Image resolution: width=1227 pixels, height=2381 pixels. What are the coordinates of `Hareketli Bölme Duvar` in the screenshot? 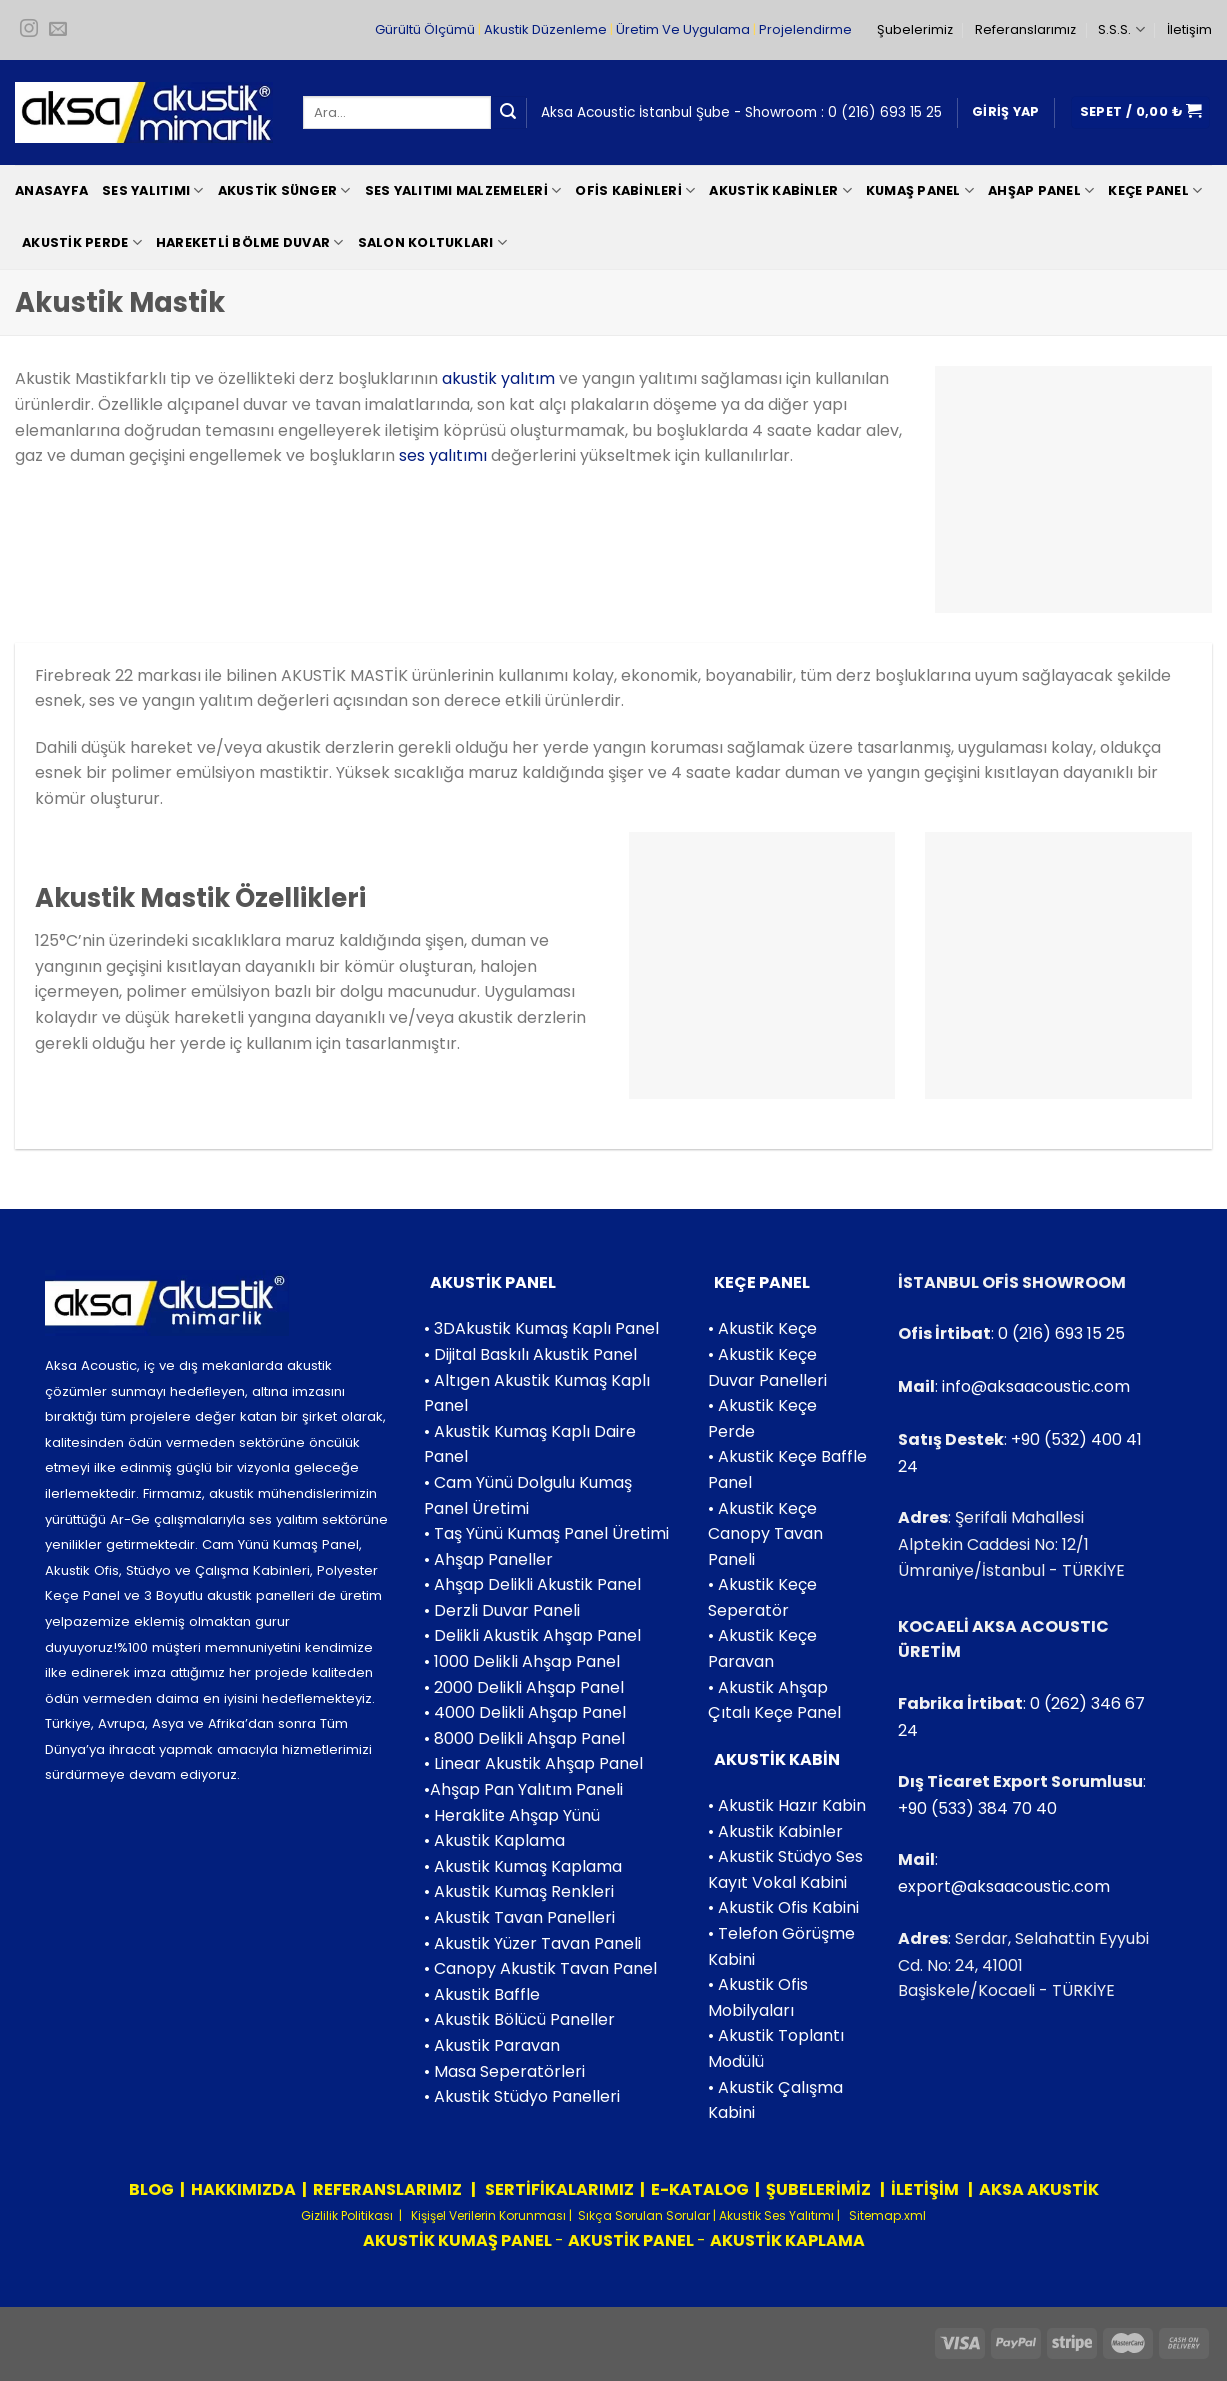 It's located at (250, 242).